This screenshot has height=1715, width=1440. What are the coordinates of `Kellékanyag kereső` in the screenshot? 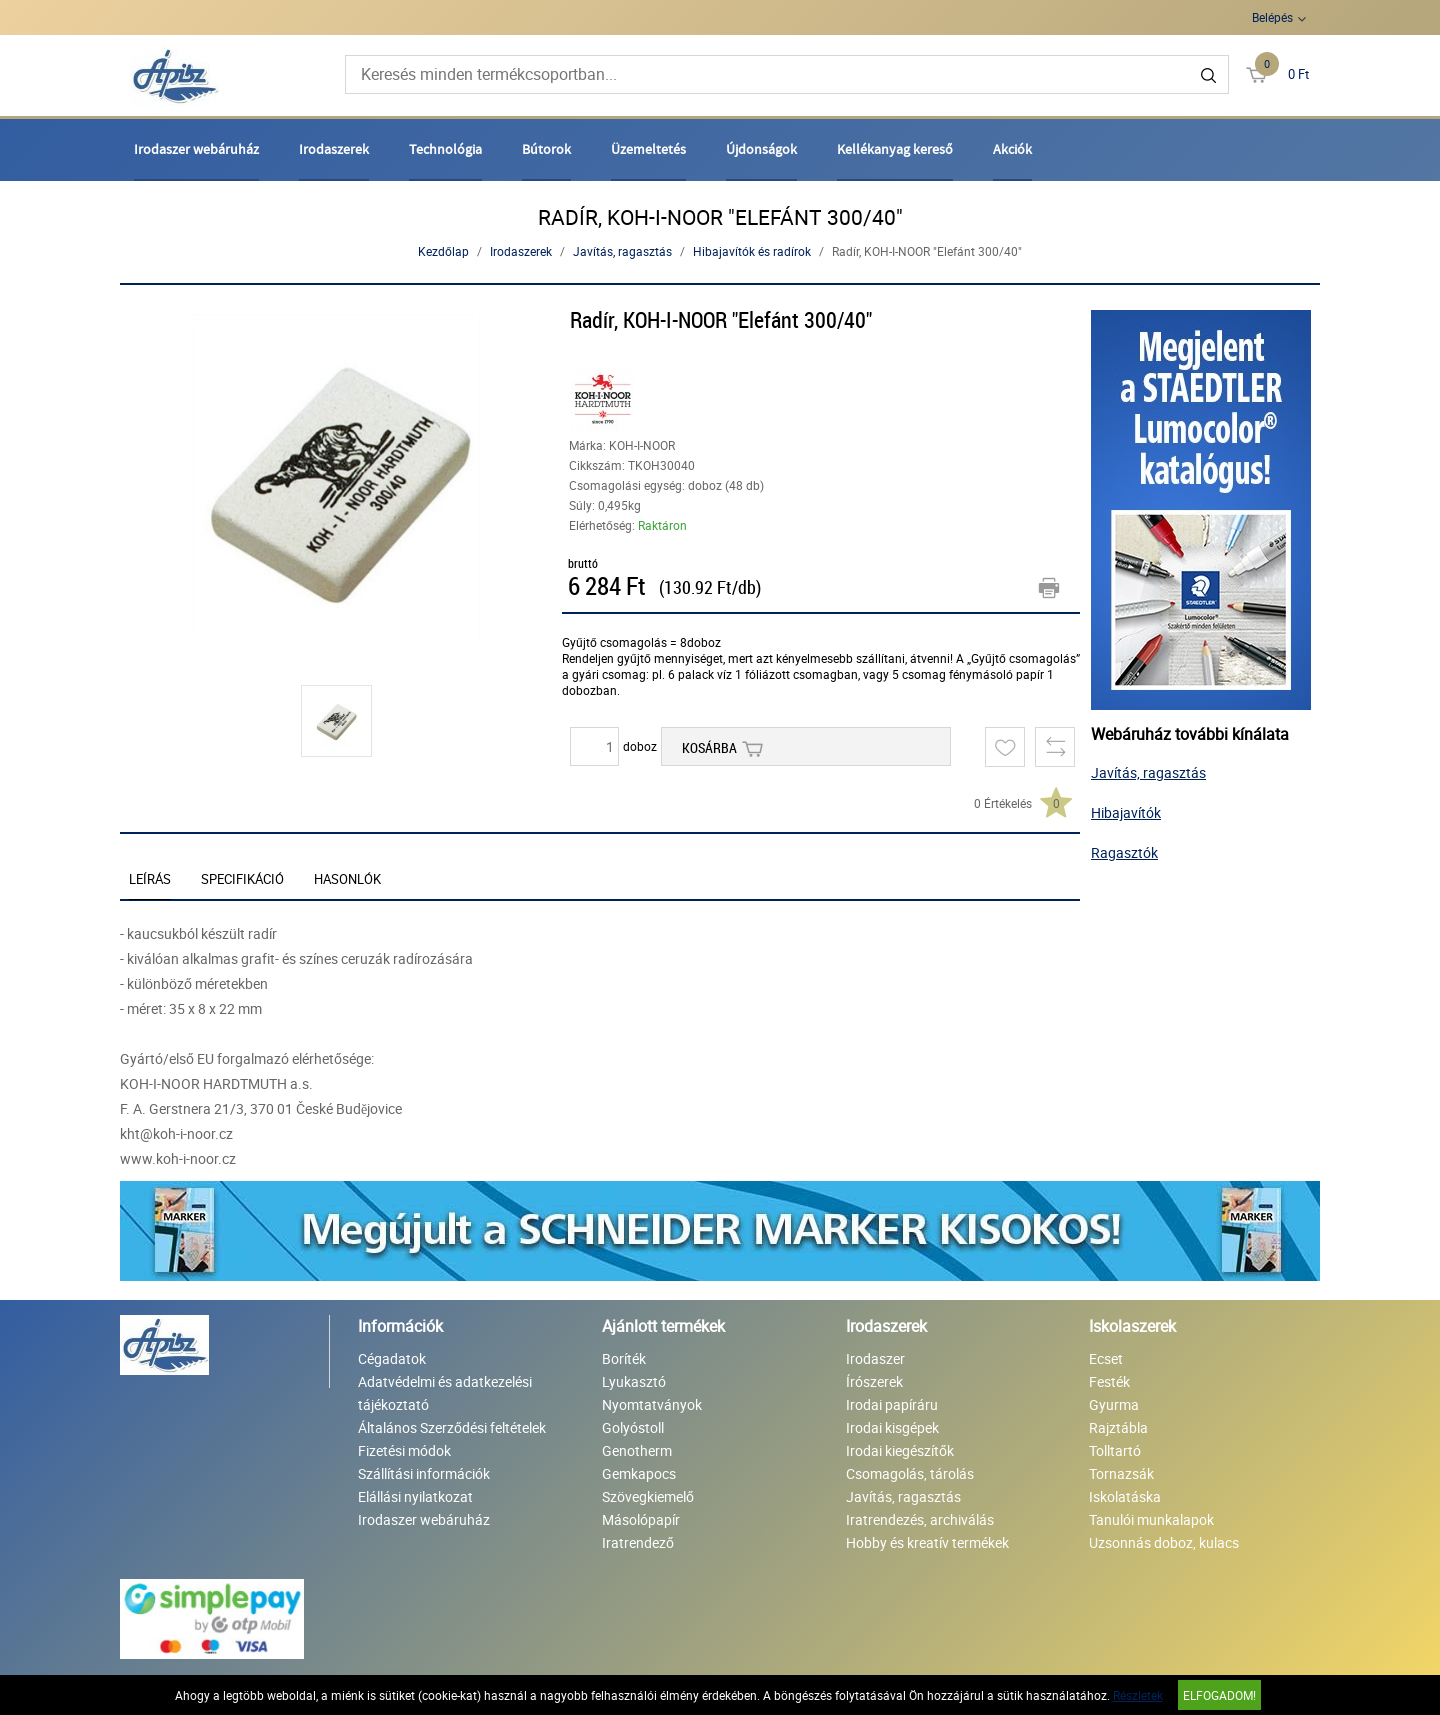 It's located at (895, 149).